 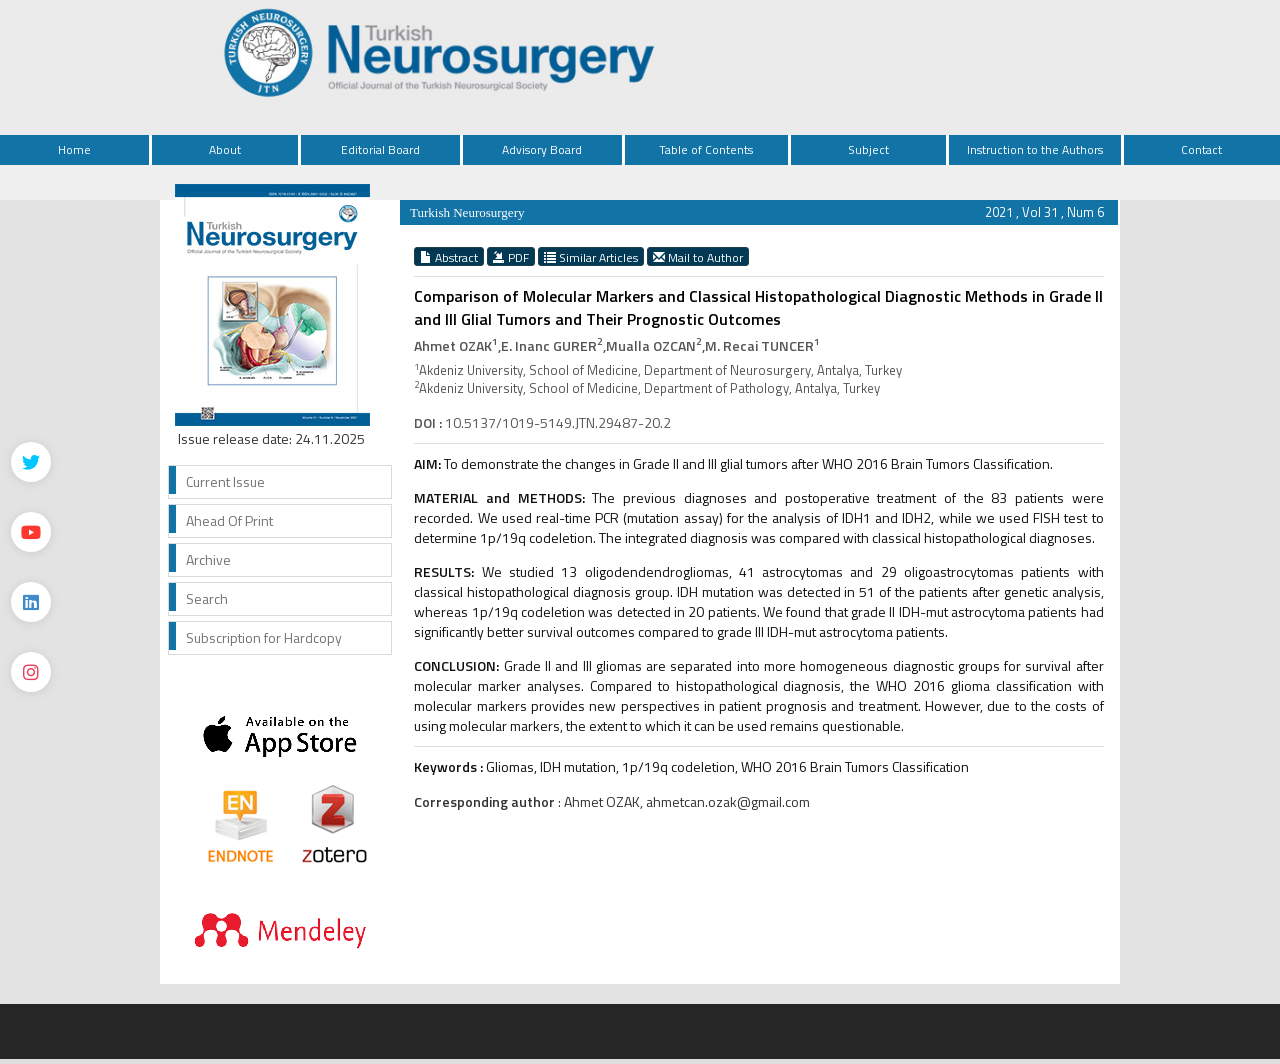 I want to click on [Linkedin], so click(x=31, y=602).